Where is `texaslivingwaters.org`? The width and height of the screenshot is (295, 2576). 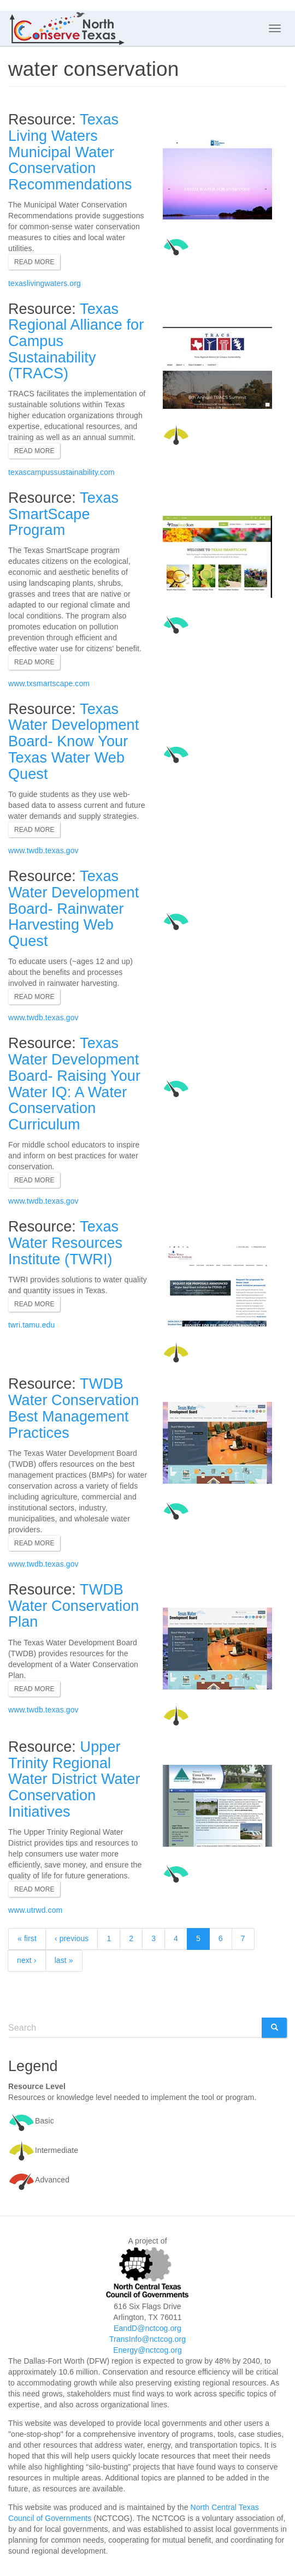 texaslivingwaters.org is located at coordinates (44, 283).